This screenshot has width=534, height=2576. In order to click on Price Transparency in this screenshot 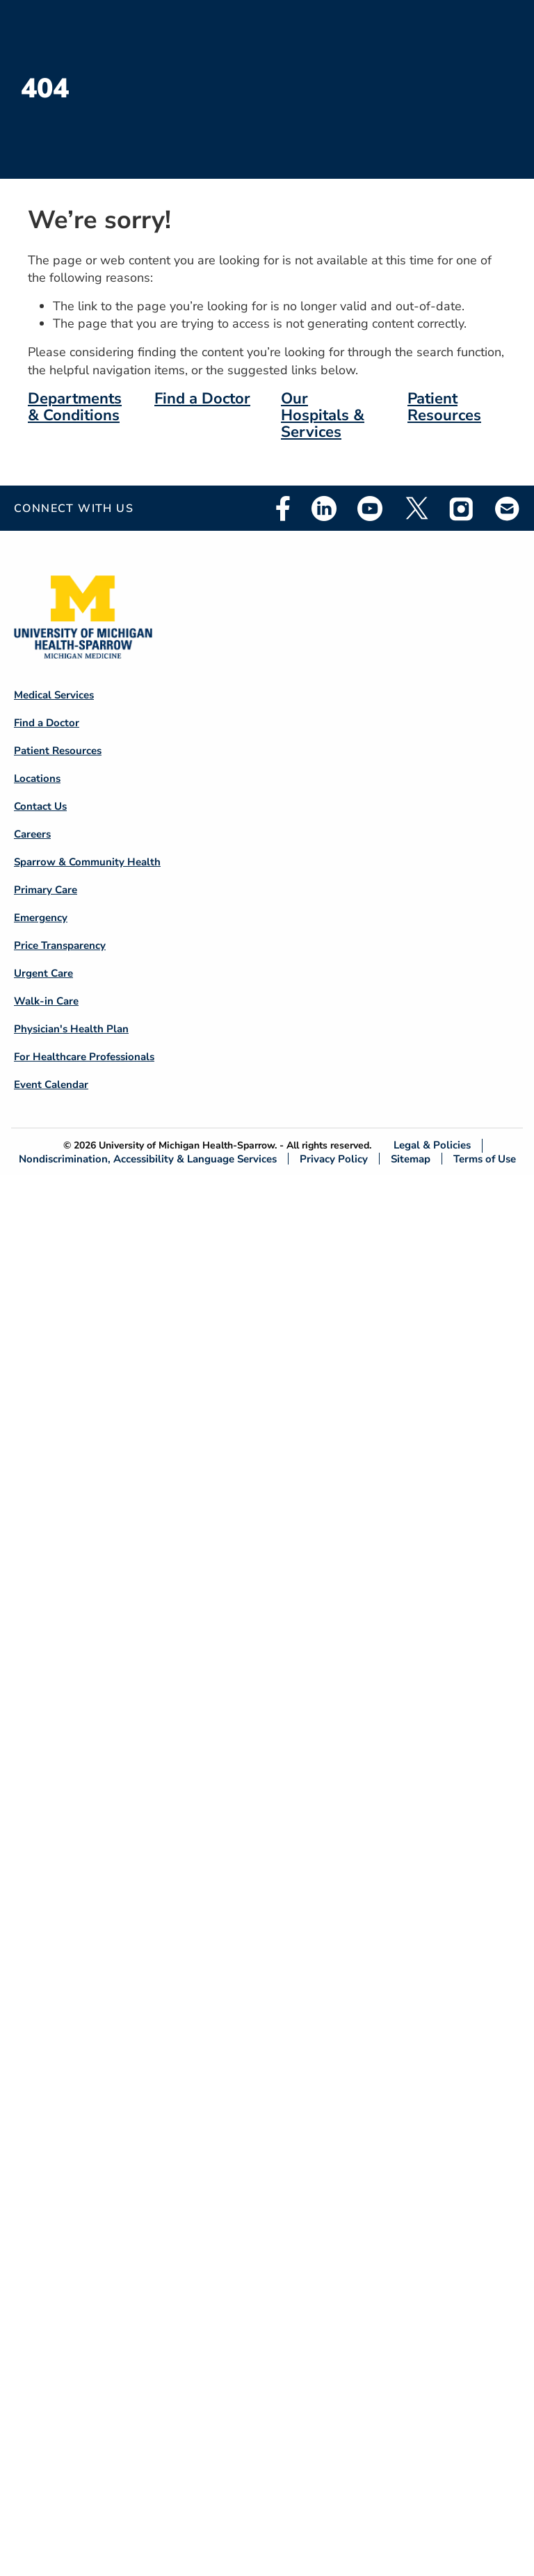, I will do `click(60, 945)`.